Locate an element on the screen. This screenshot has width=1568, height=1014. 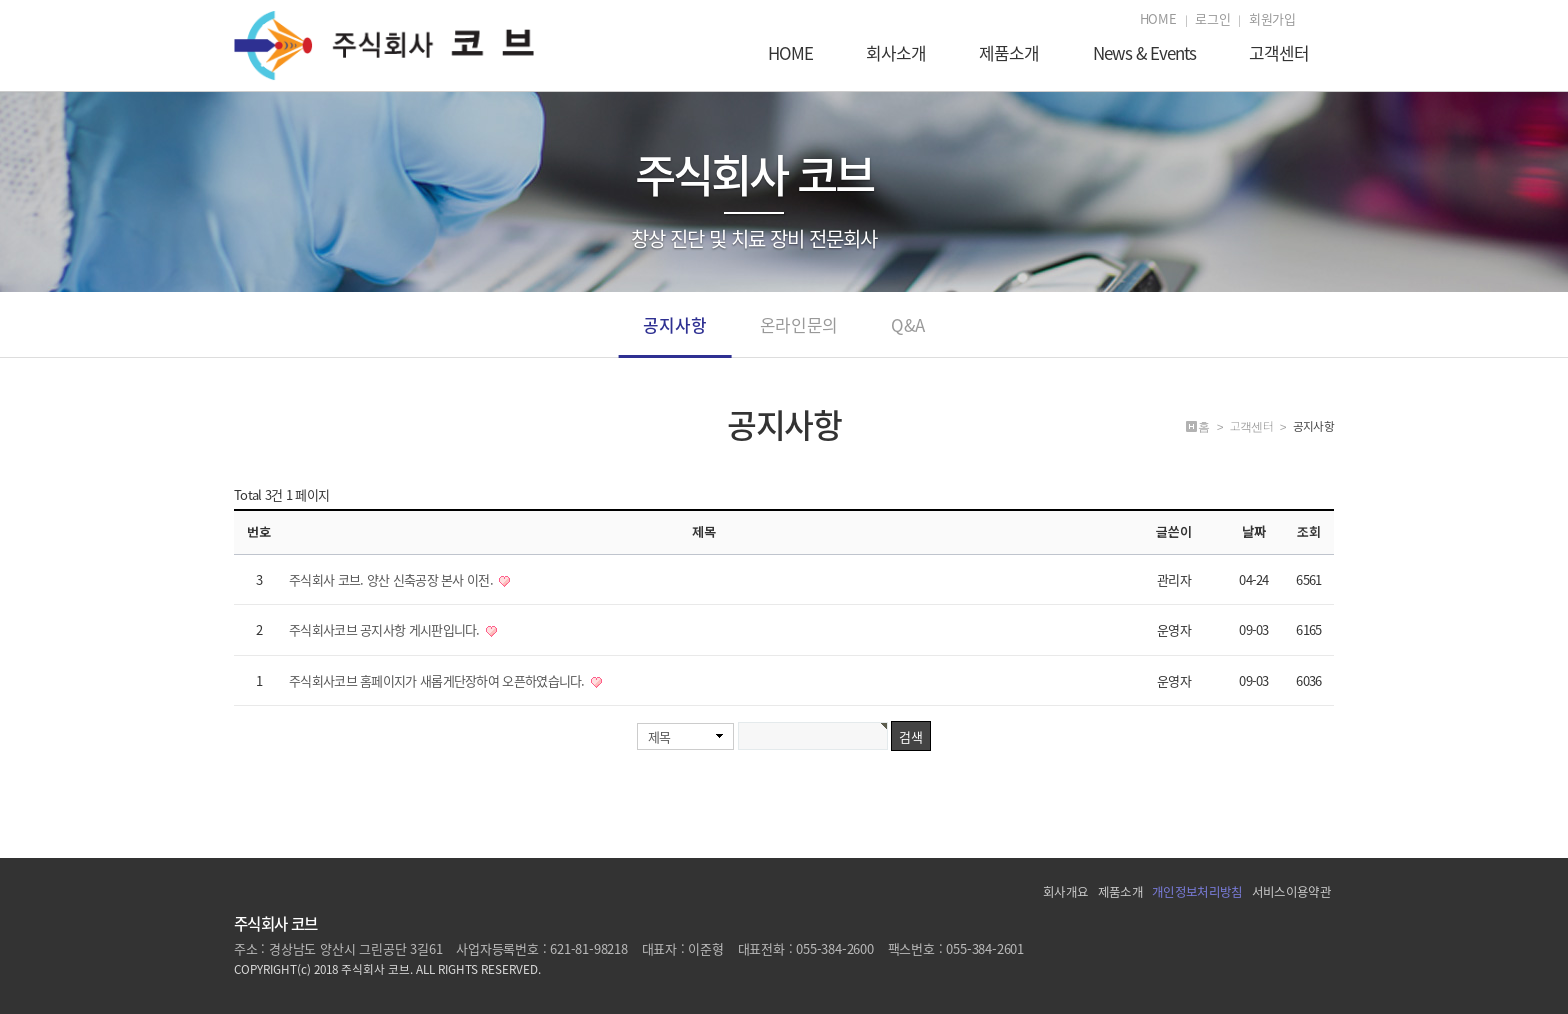
개인정보처리방침 is located at coordinates (1197, 891).